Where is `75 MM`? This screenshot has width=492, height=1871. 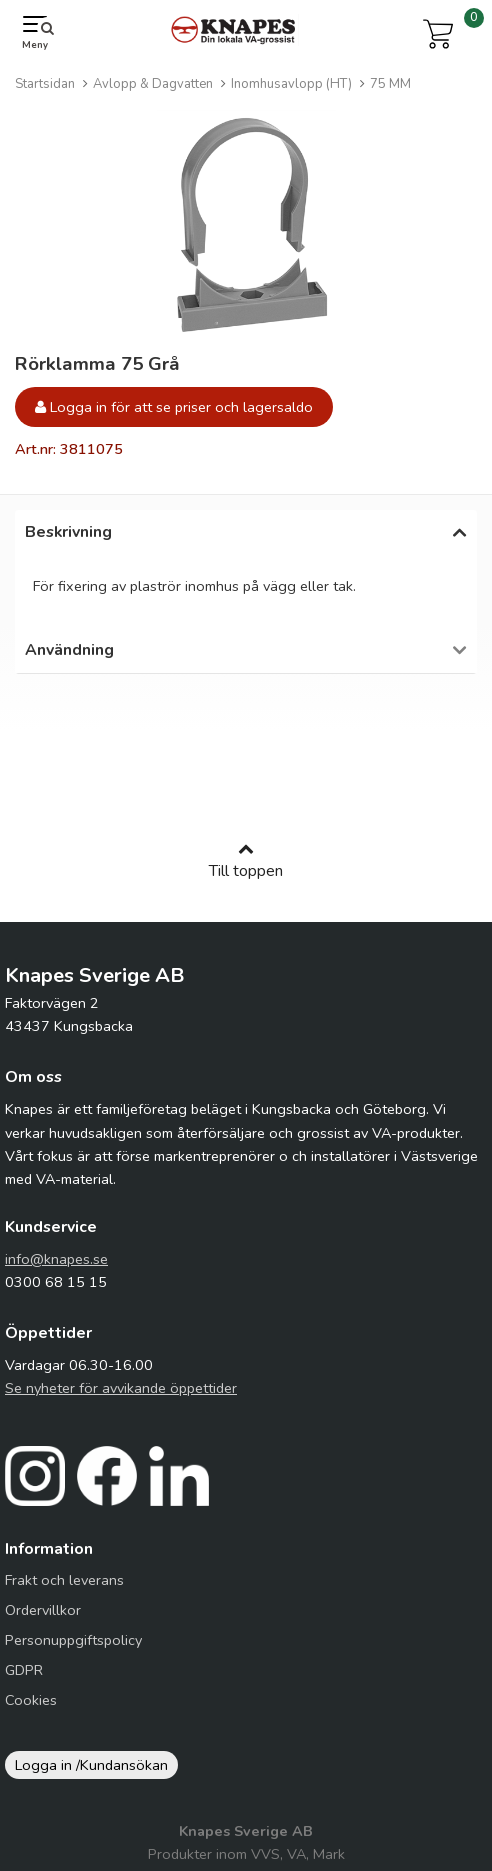 75 MM is located at coordinates (390, 84).